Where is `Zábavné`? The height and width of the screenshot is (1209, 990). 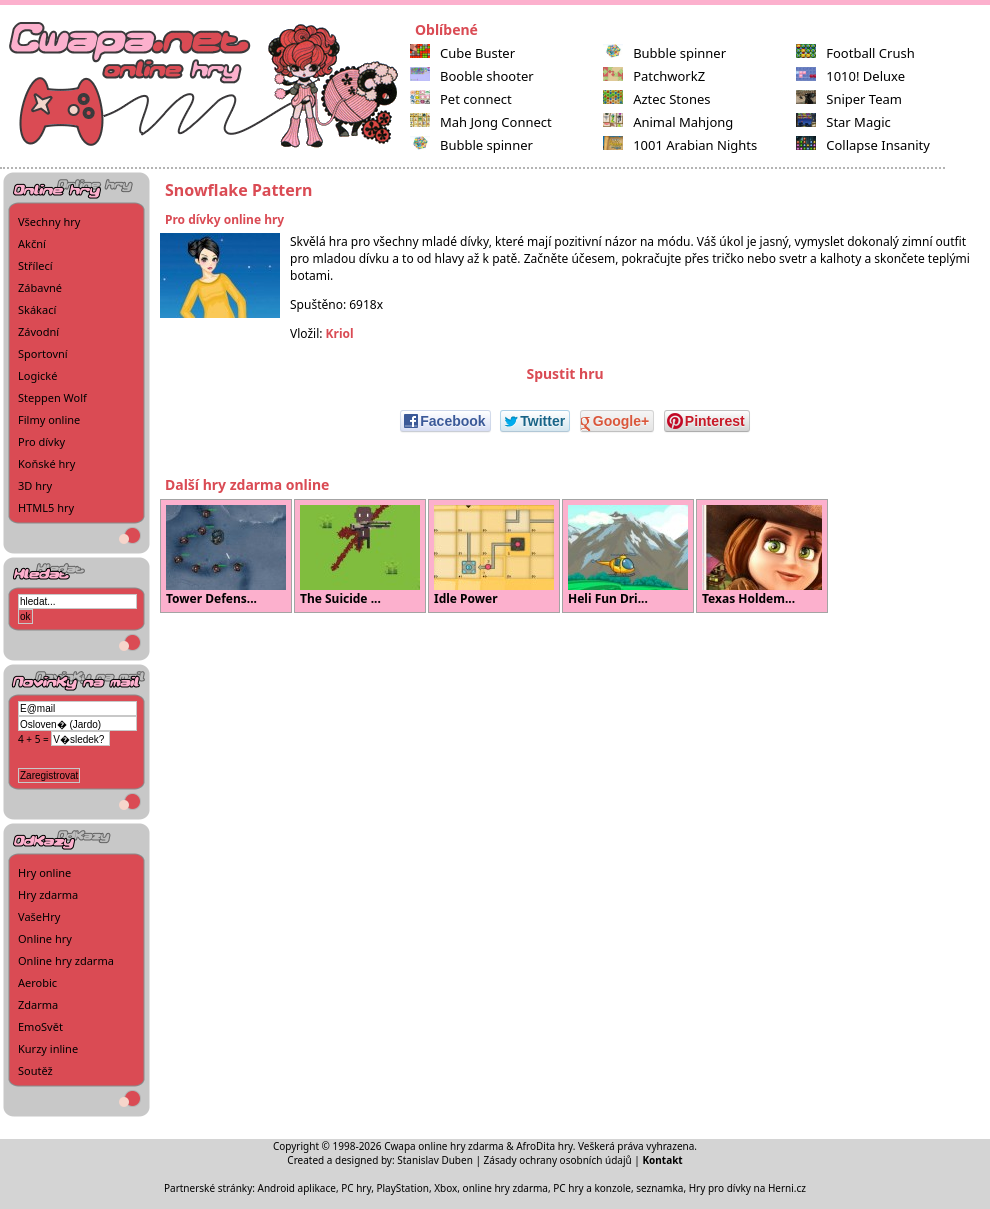
Zábavné is located at coordinates (40, 287).